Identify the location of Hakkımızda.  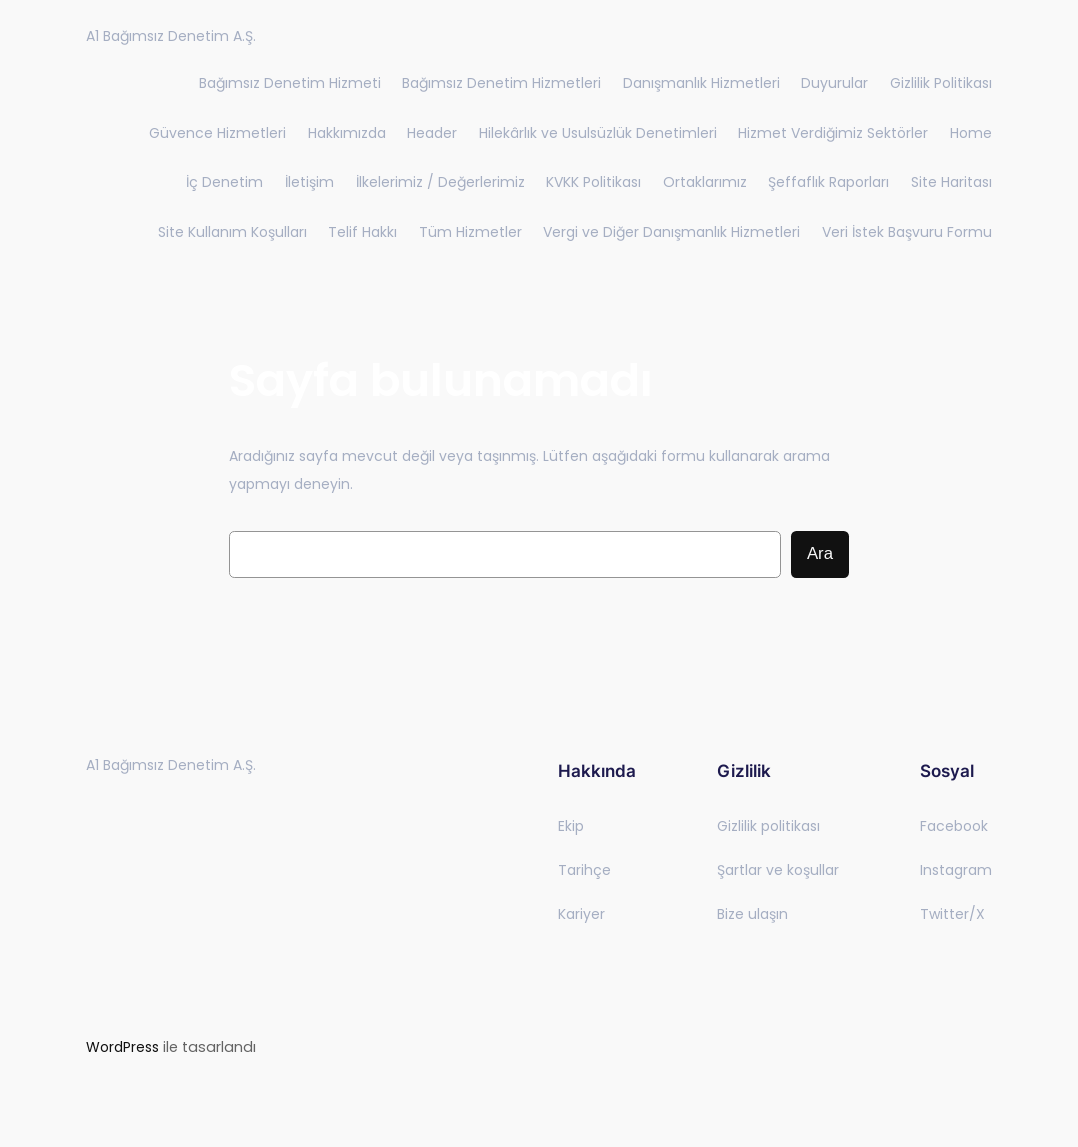
(347, 133).